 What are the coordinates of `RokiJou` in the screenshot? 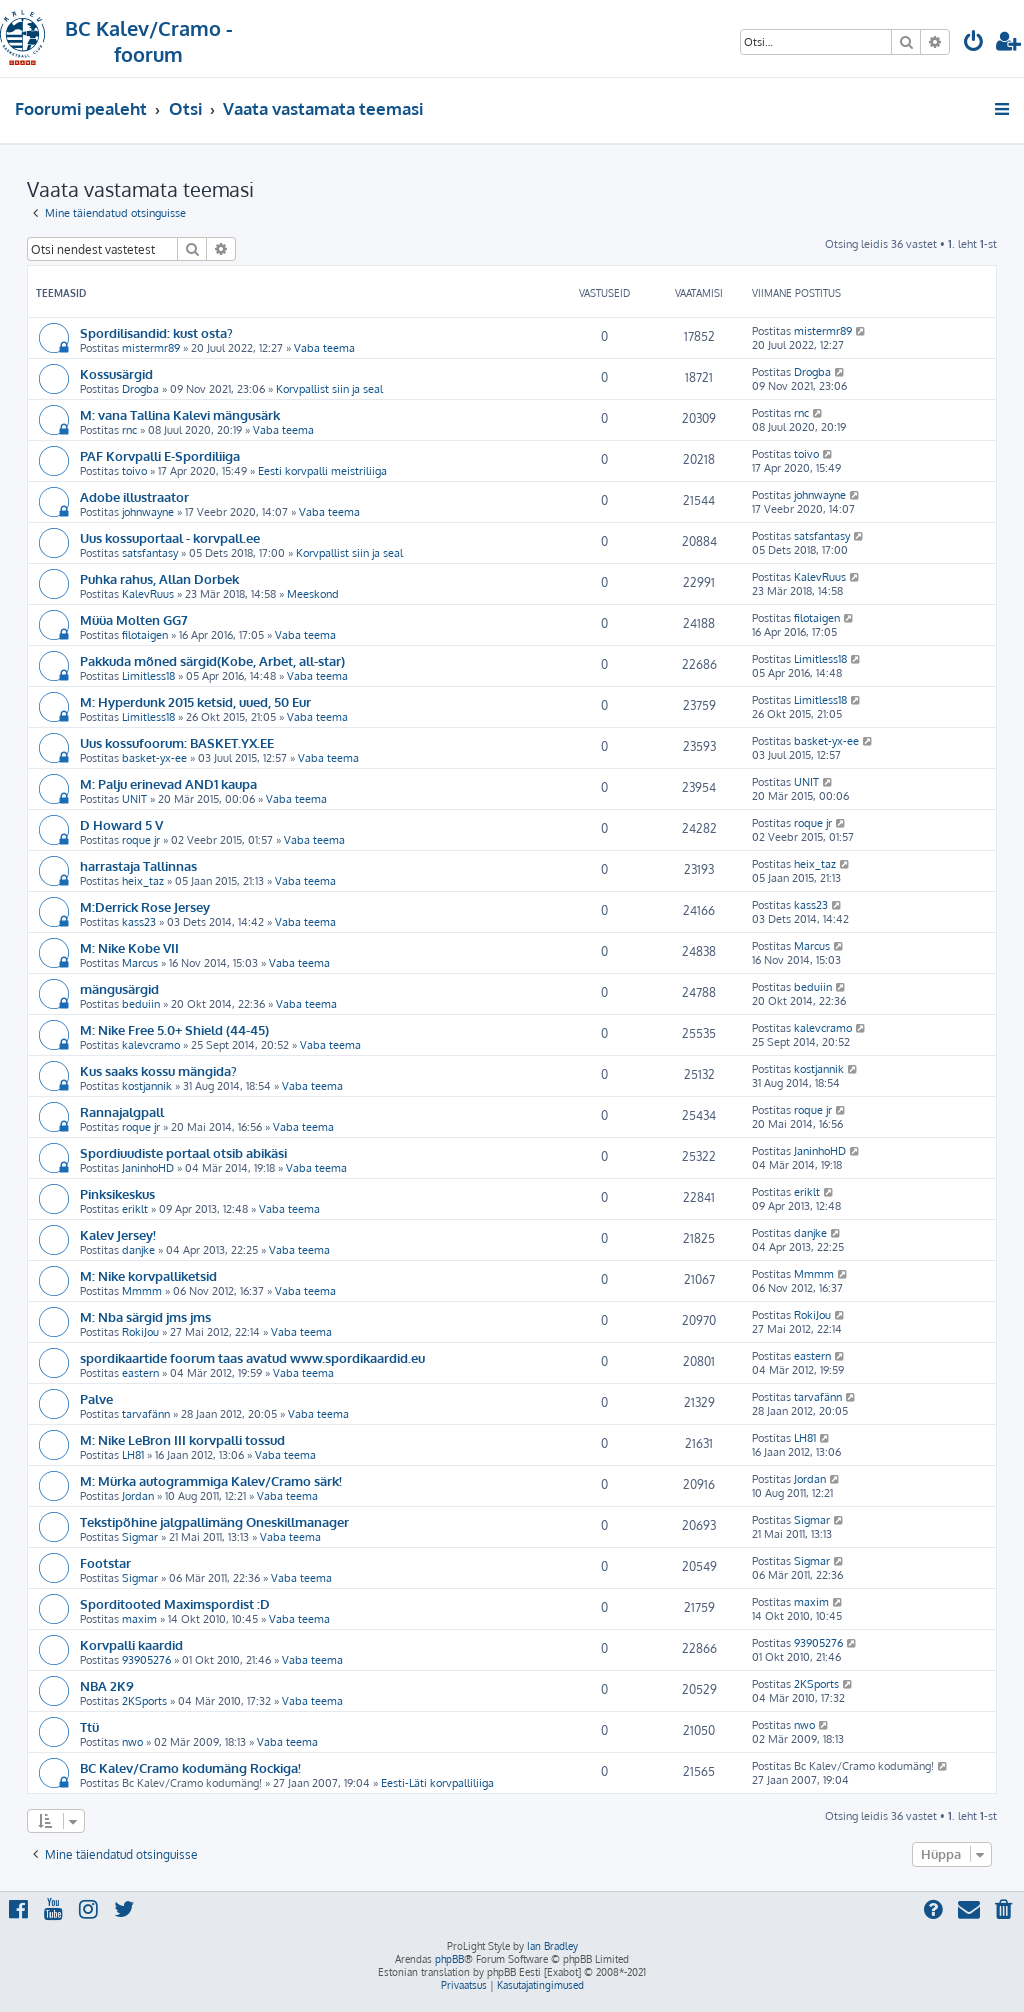 It's located at (140, 1332).